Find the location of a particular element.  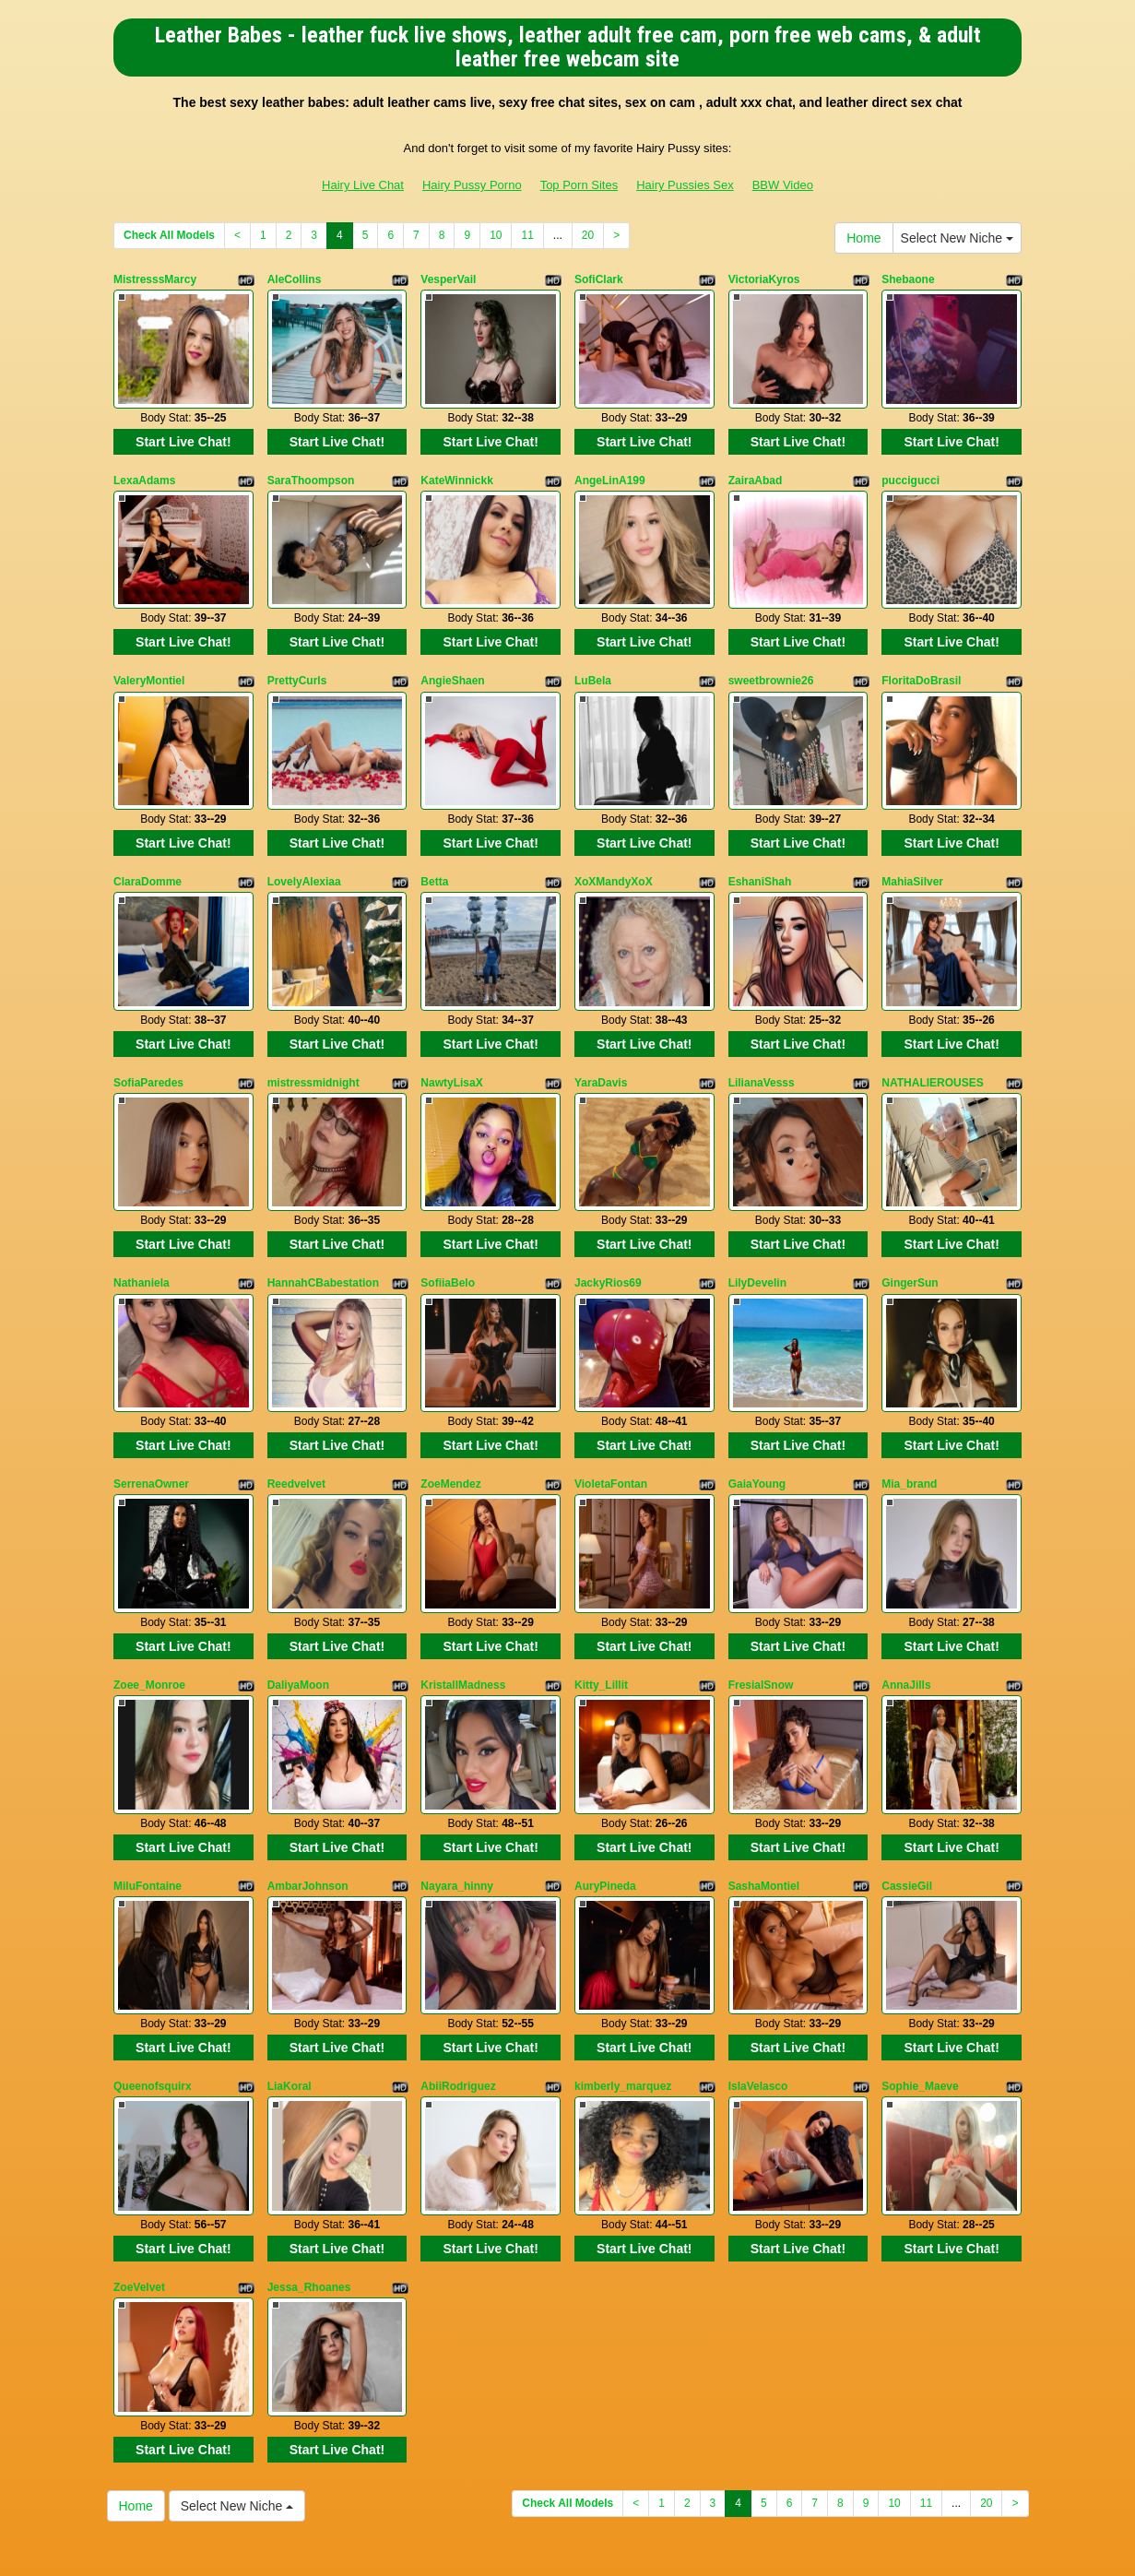

HannahCBabestation is located at coordinates (323, 1221).